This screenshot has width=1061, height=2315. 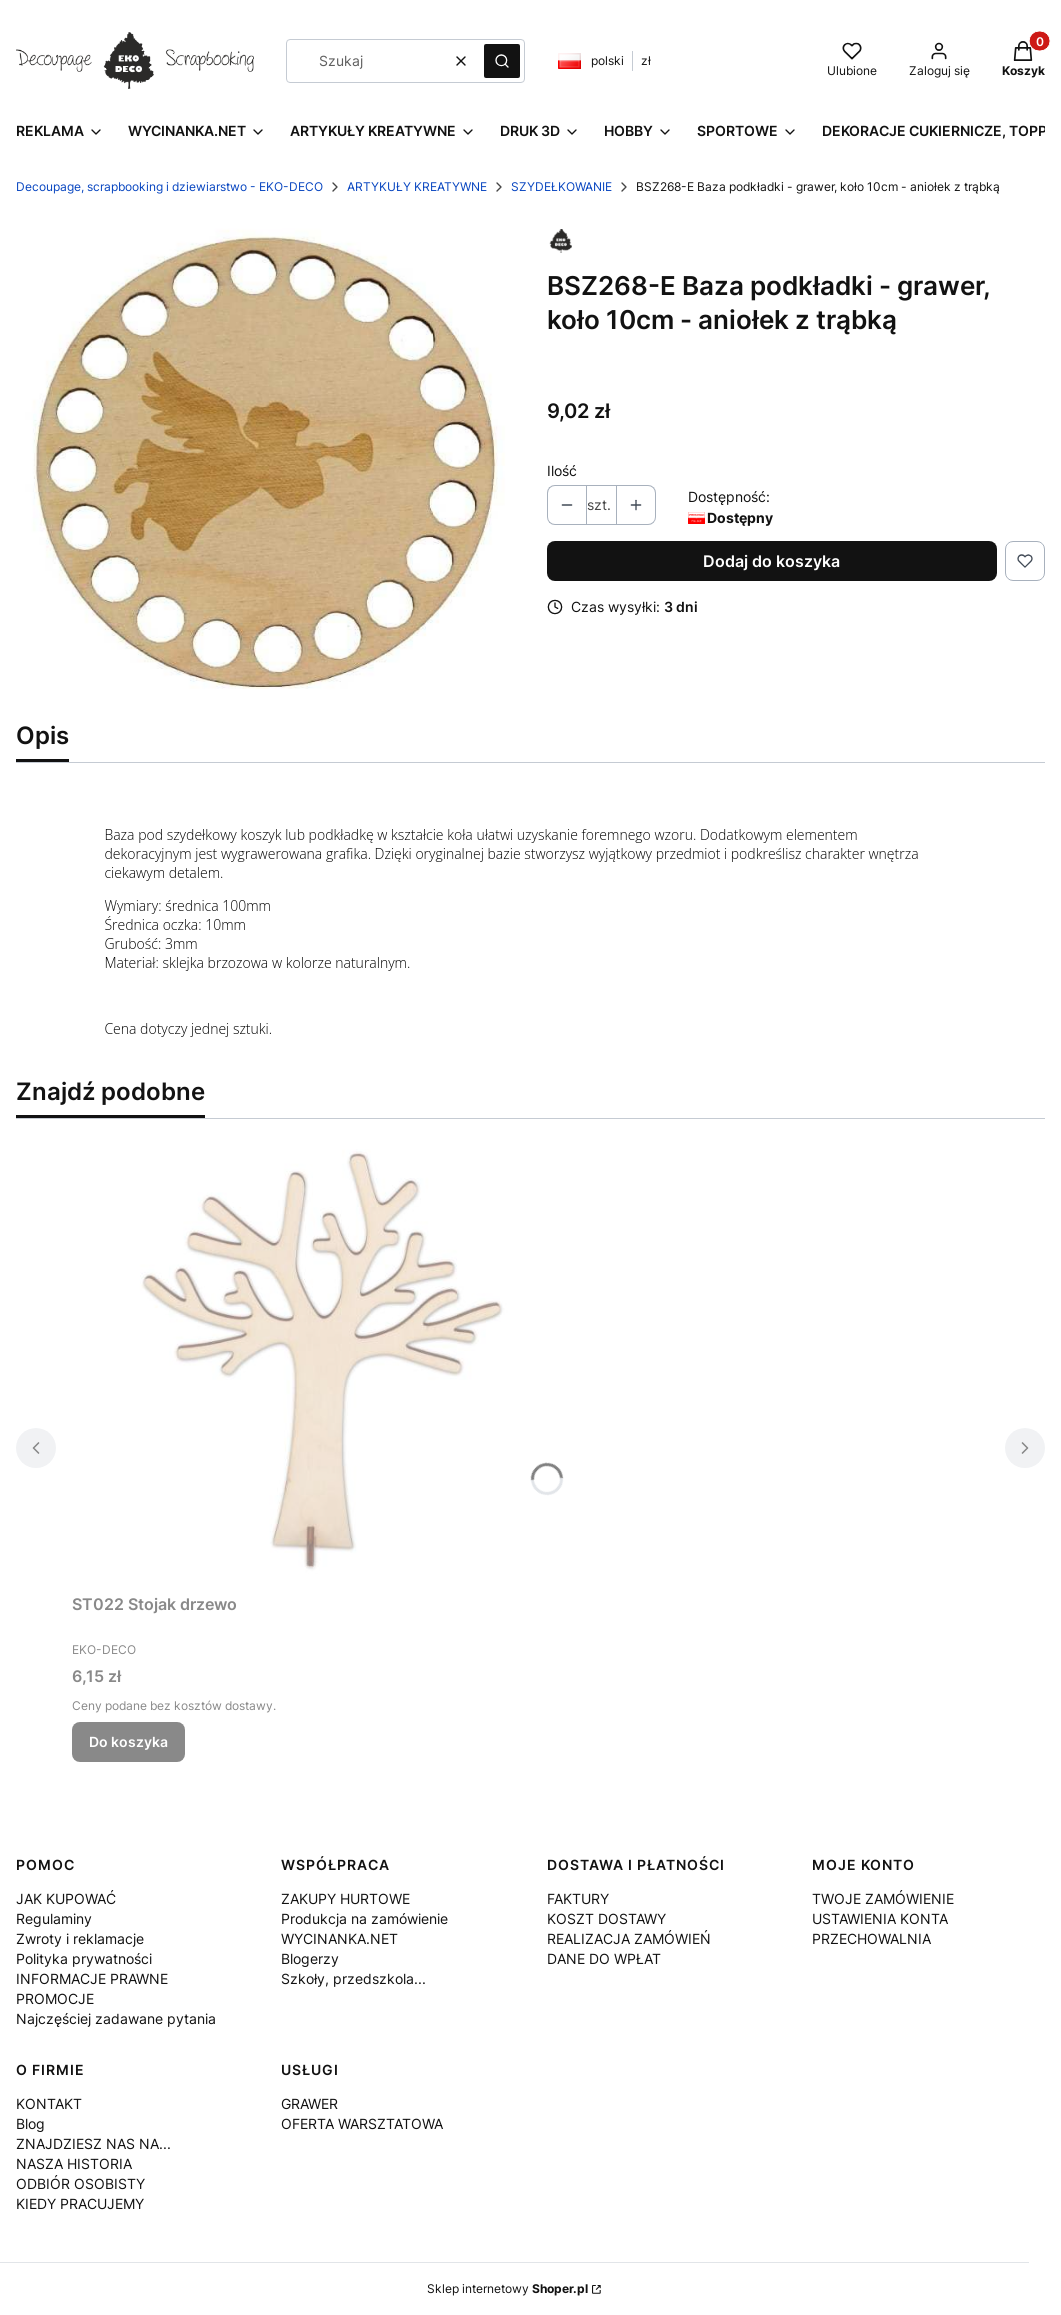 What do you see at coordinates (362, 2123) in the screenshot?
I see `OFERTA WARSZTATOWA` at bounding box center [362, 2123].